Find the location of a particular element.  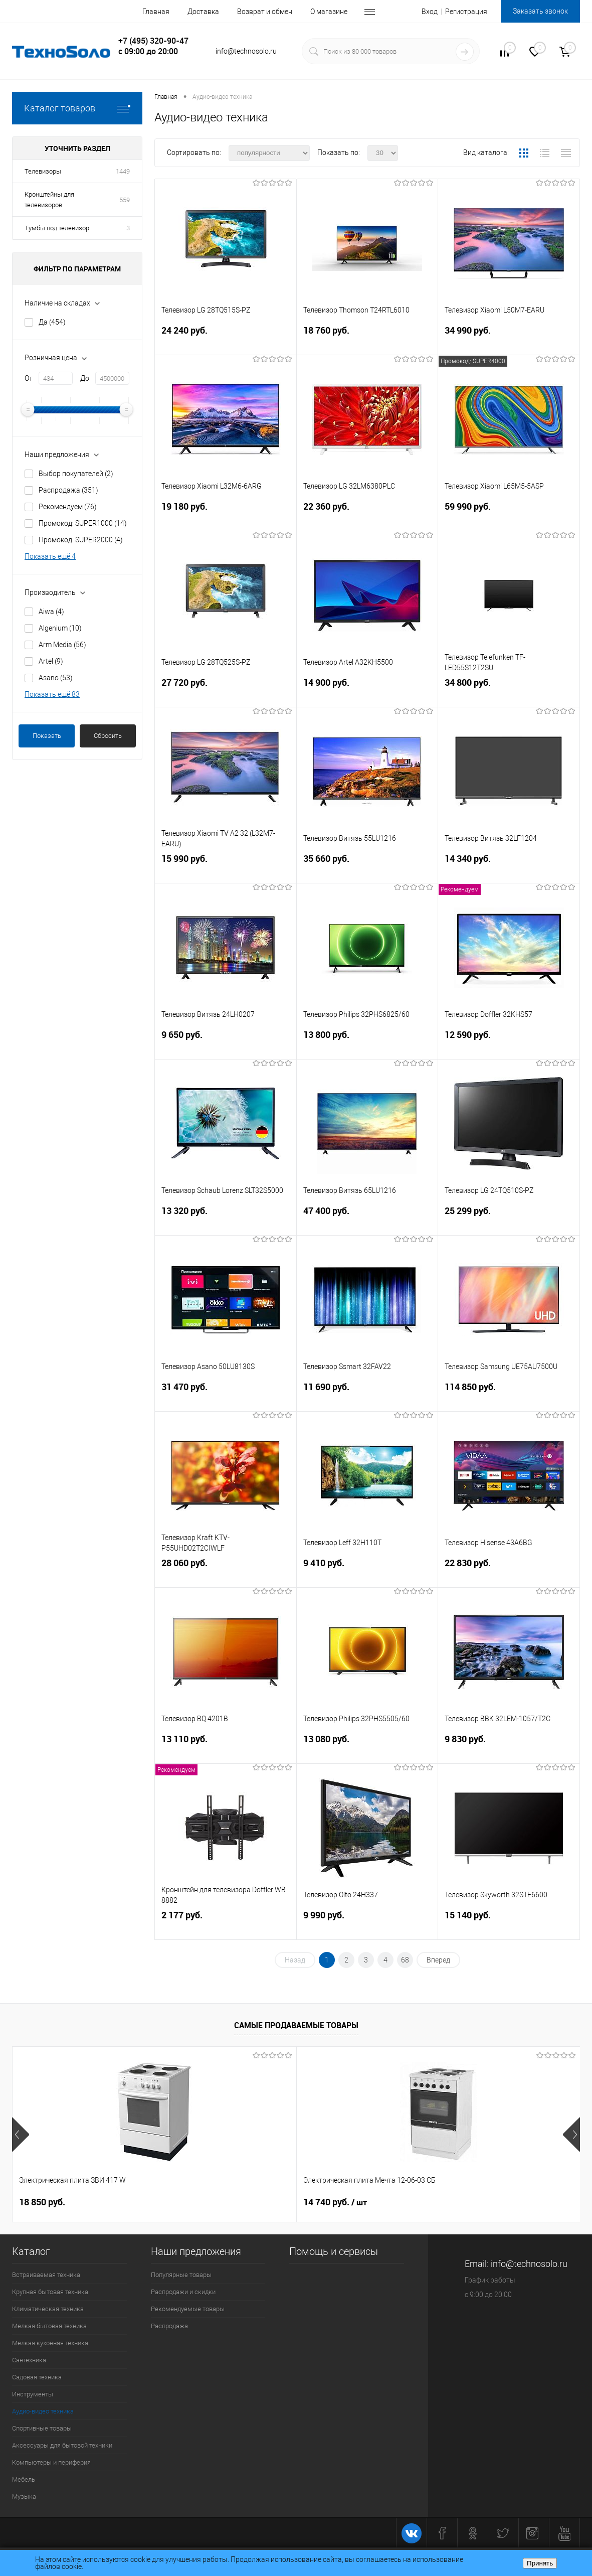

27 720 руб. is located at coordinates (225, 692).